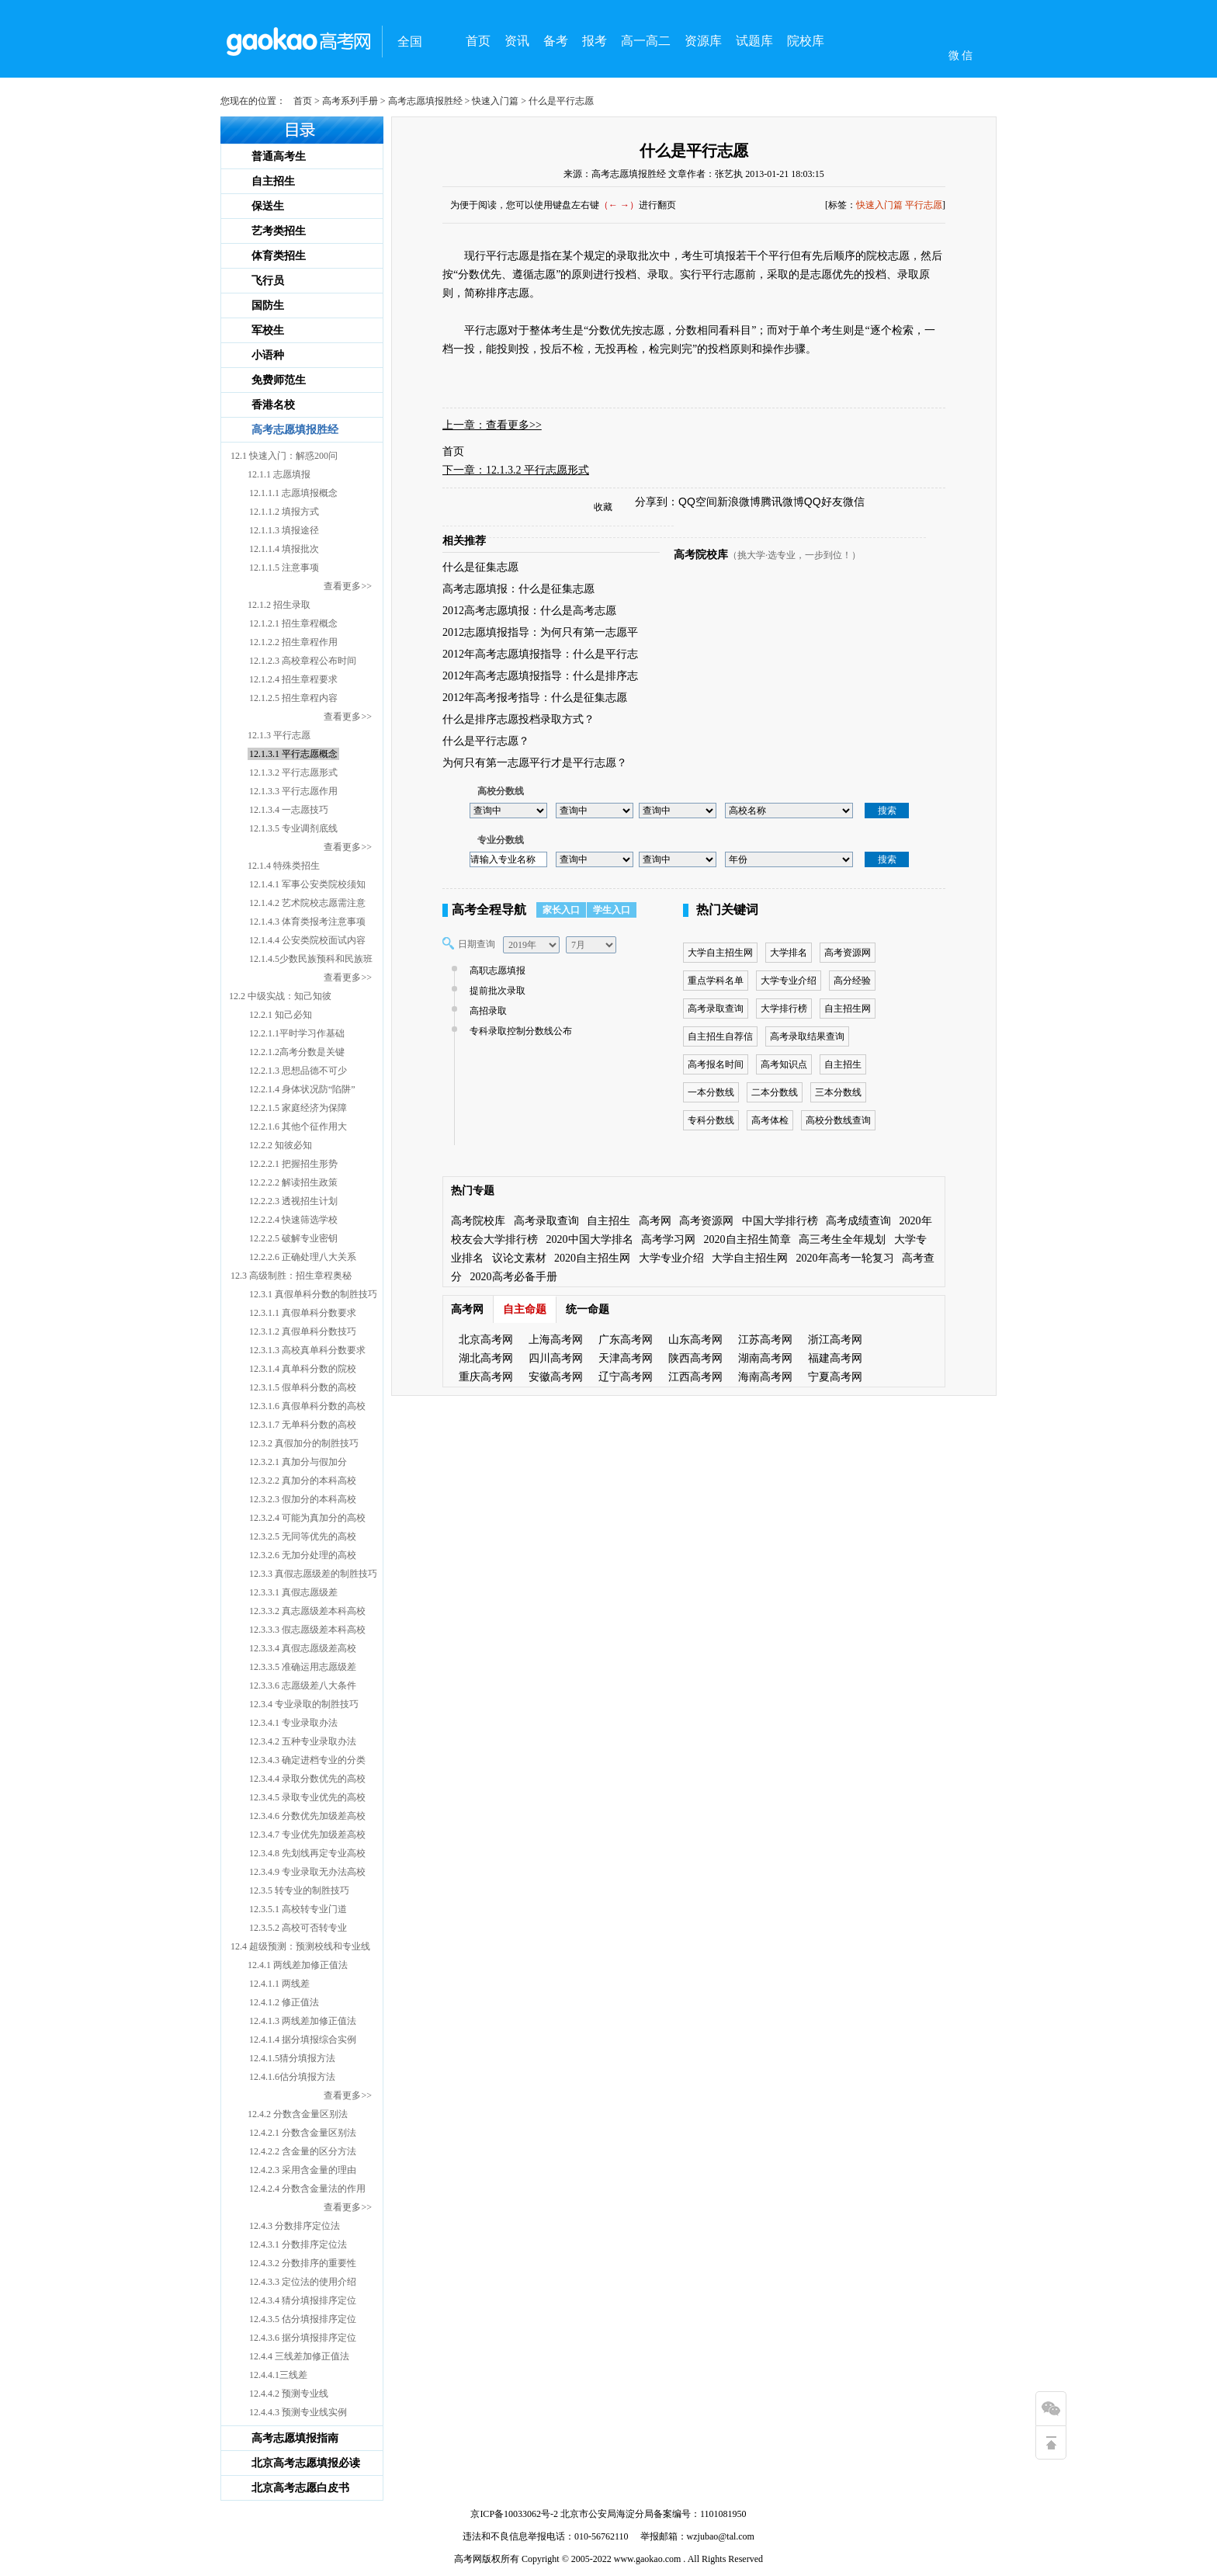  Describe the element at coordinates (302, 2337) in the screenshot. I see `12.4.3.6 据分填报排序定位` at that location.